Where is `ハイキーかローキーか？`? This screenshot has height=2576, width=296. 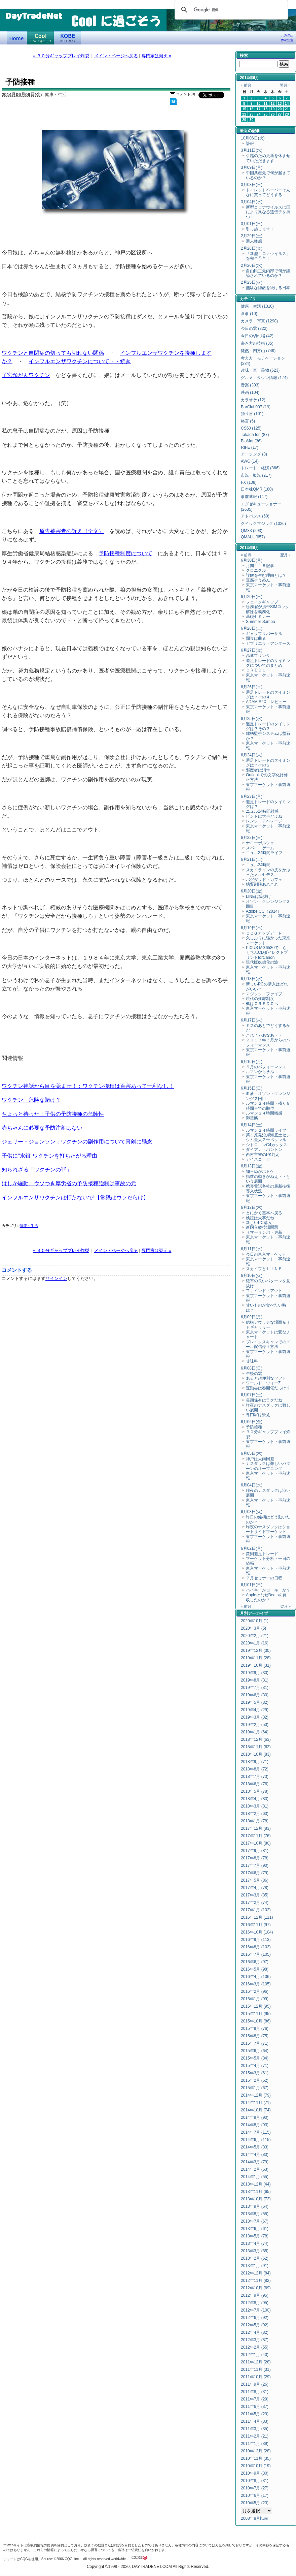 ハイキーかローキーか？ is located at coordinates (268, 1590).